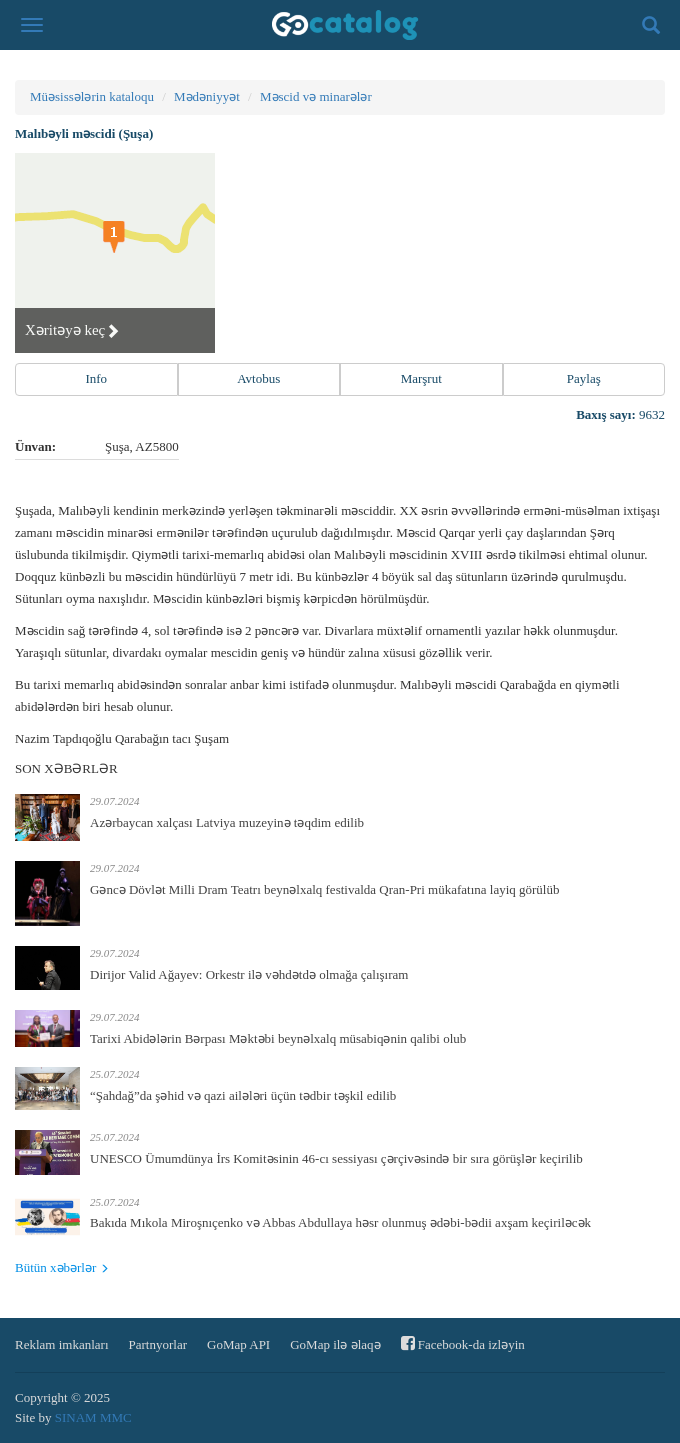 This screenshot has height=1443, width=680. What do you see at coordinates (92, 96) in the screenshot?
I see `Müəsissələrin kataloqu` at bounding box center [92, 96].